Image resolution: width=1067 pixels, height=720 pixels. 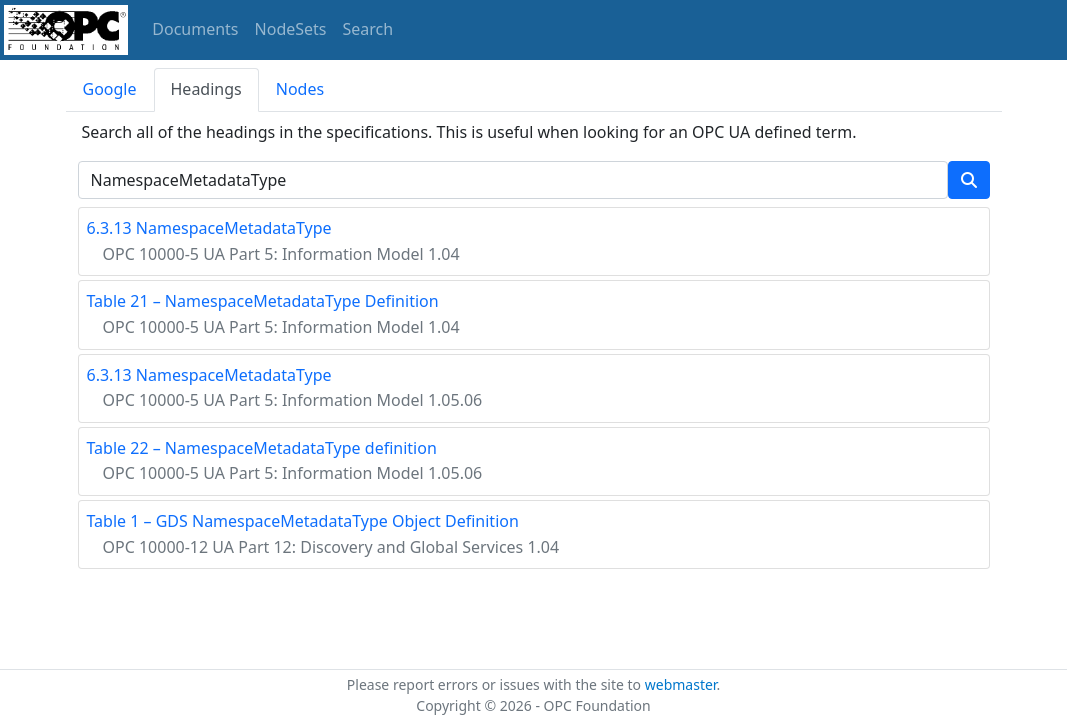 I want to click on Headings [tab], so click(x=206, y=89).